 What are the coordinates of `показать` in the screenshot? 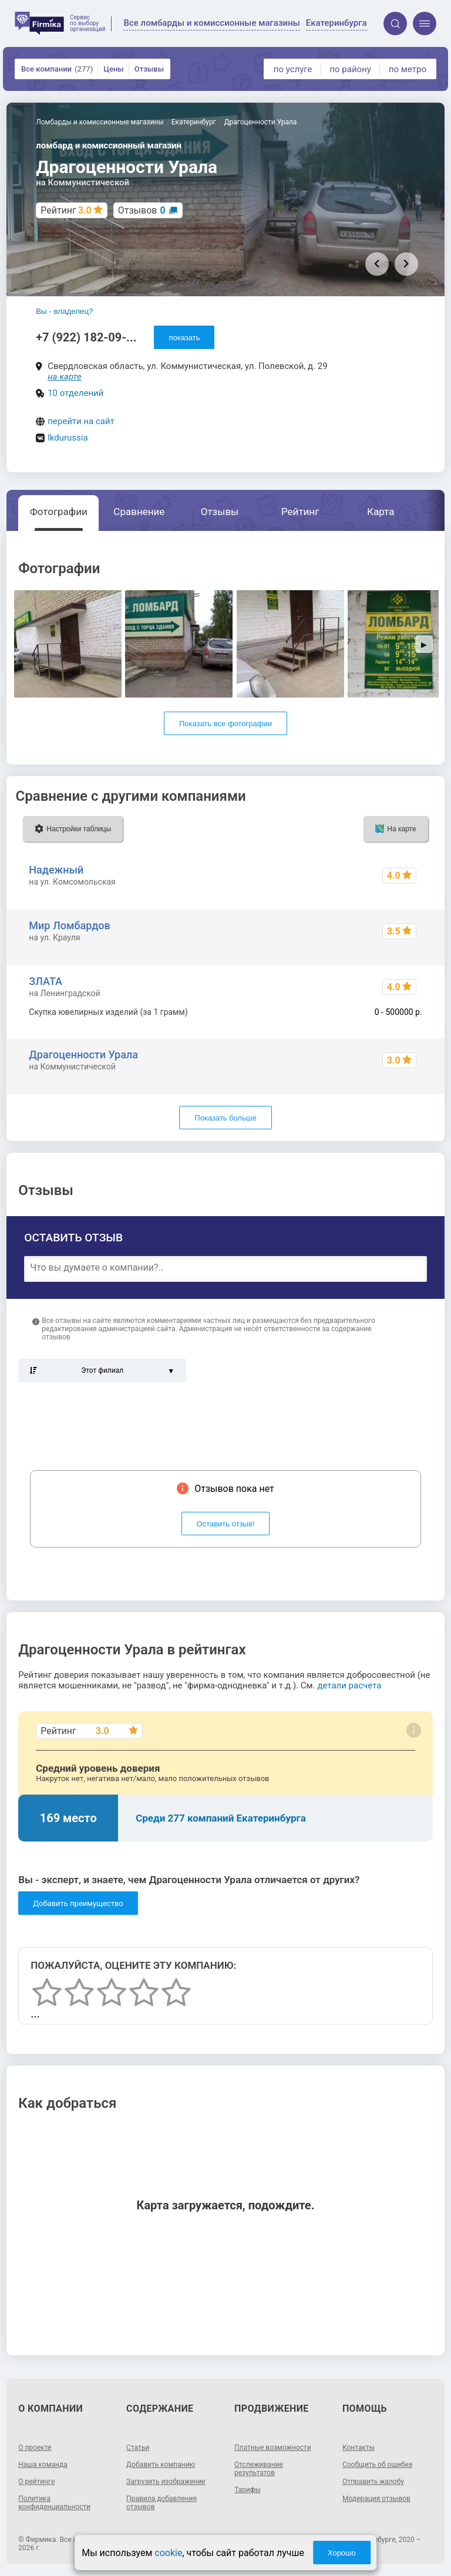 It's located at (184, 337).